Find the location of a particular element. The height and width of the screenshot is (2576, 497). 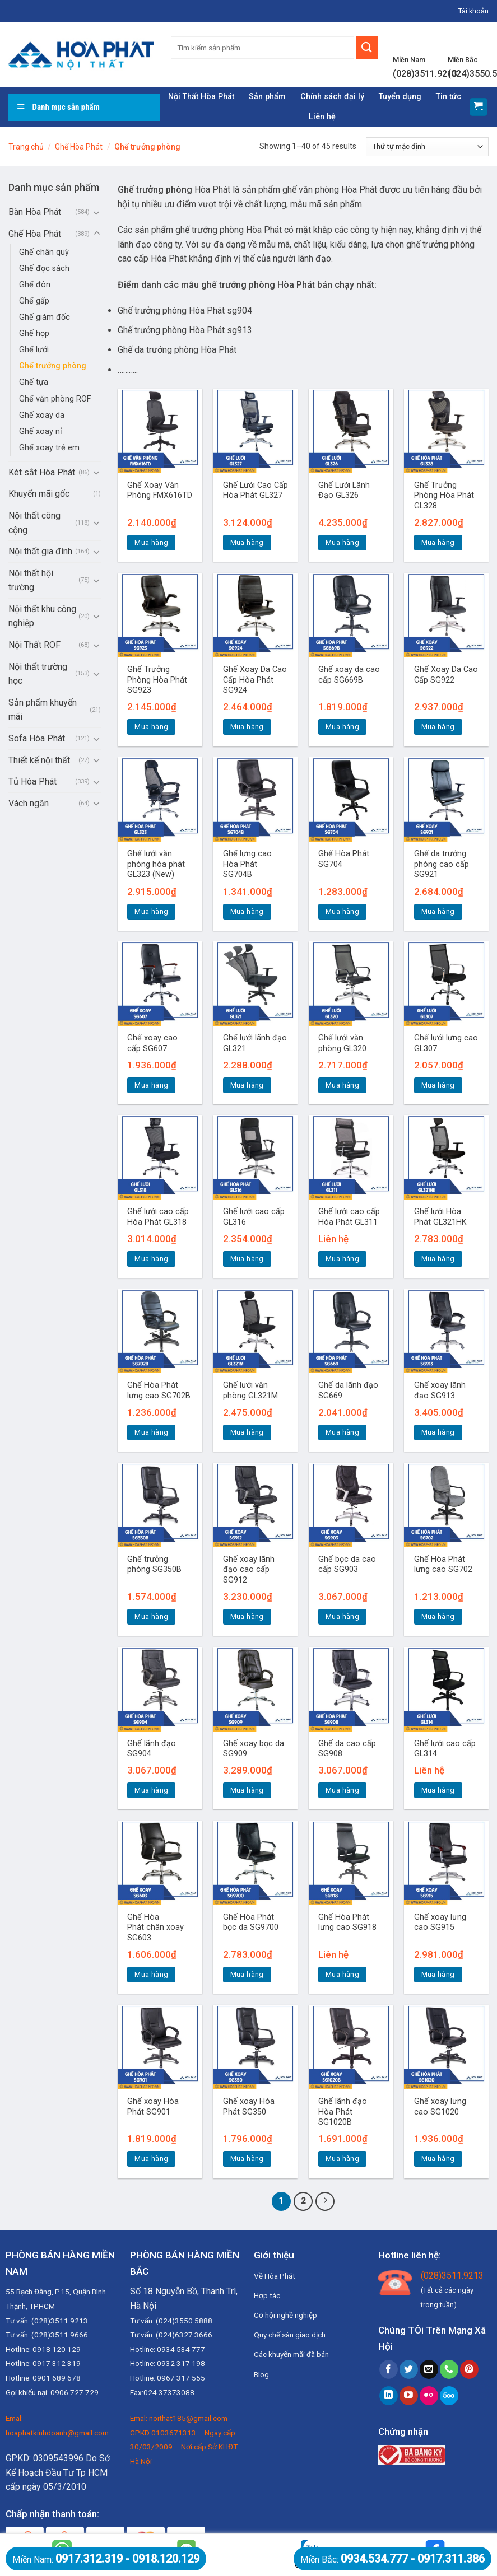

Tuyển dụng is located at coordinates (400, 96).